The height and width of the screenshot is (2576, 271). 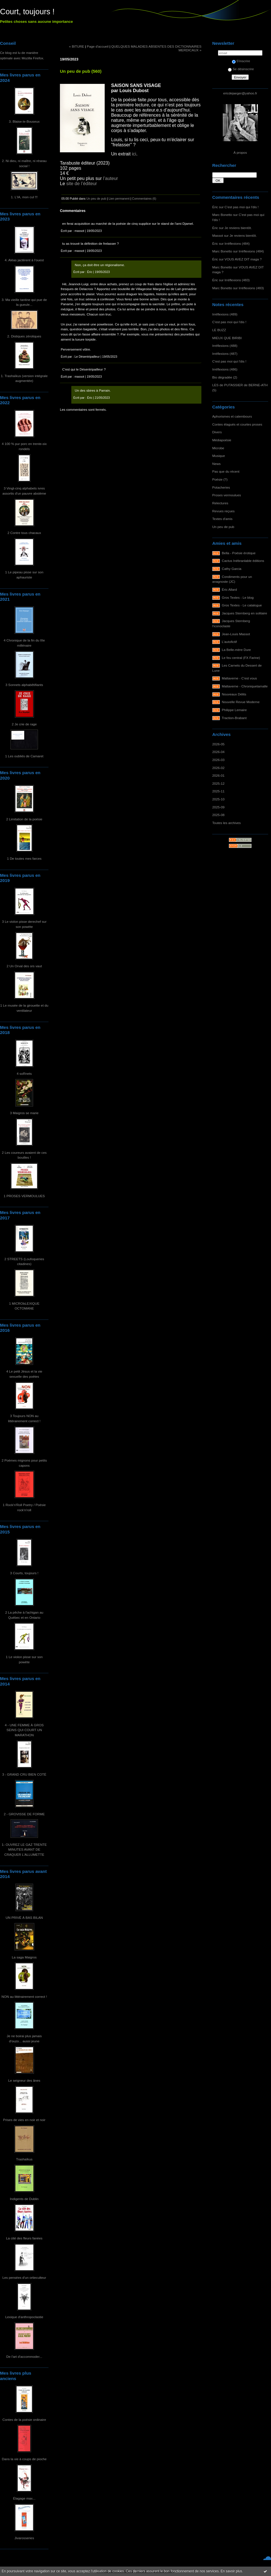 I want to click on Jacques Sternberg en solitaire, so click(x=244, y=613).